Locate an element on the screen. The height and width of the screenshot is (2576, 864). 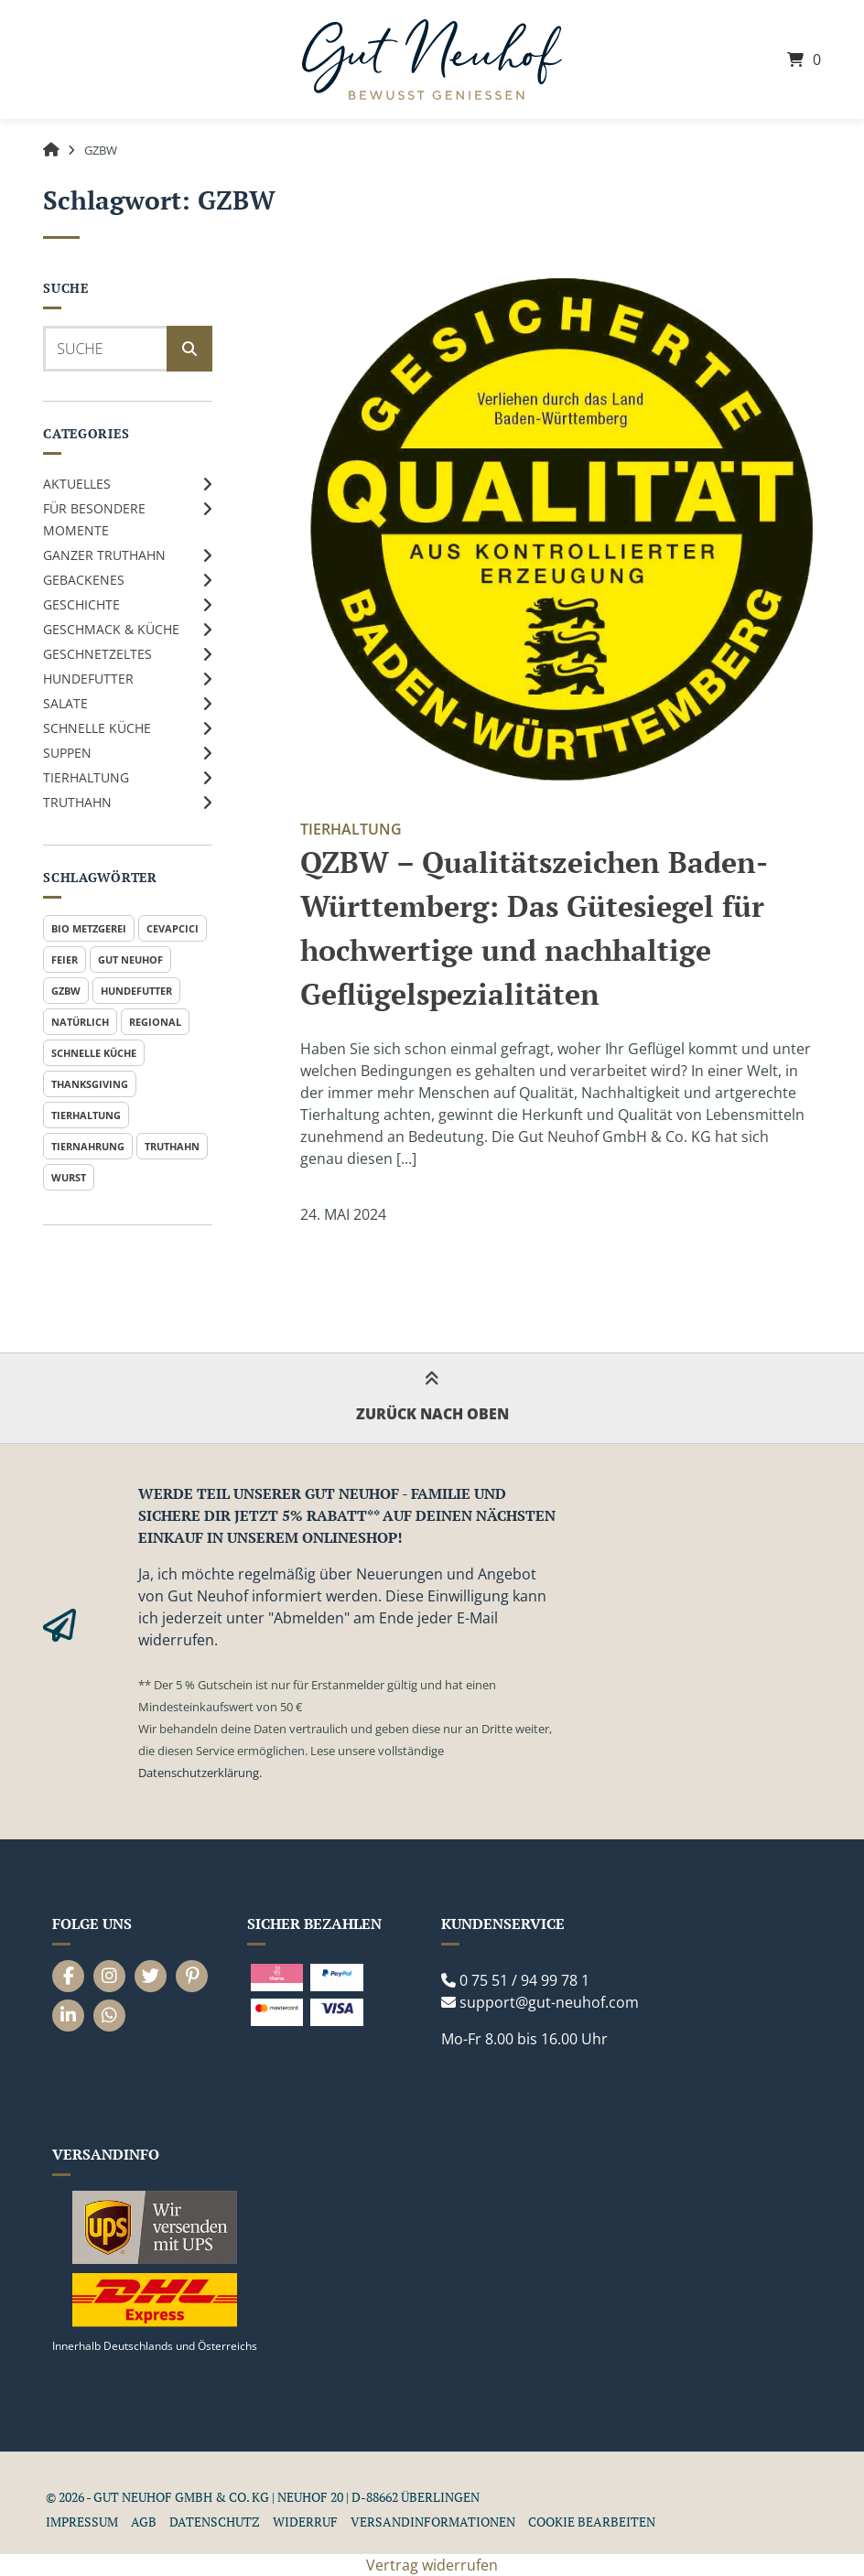
Geschmack & Küche is located at coordinates (111, 629).